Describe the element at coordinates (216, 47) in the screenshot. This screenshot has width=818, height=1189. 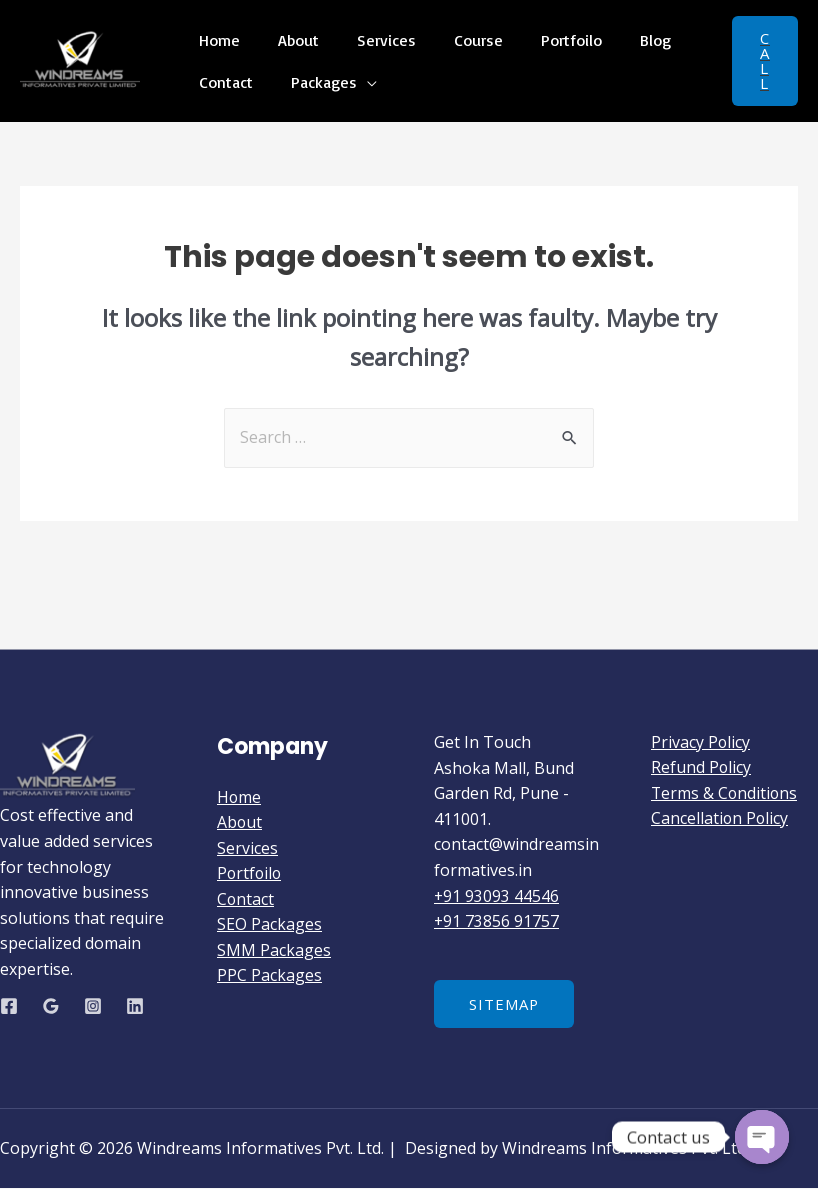
I see `Home` at that location.